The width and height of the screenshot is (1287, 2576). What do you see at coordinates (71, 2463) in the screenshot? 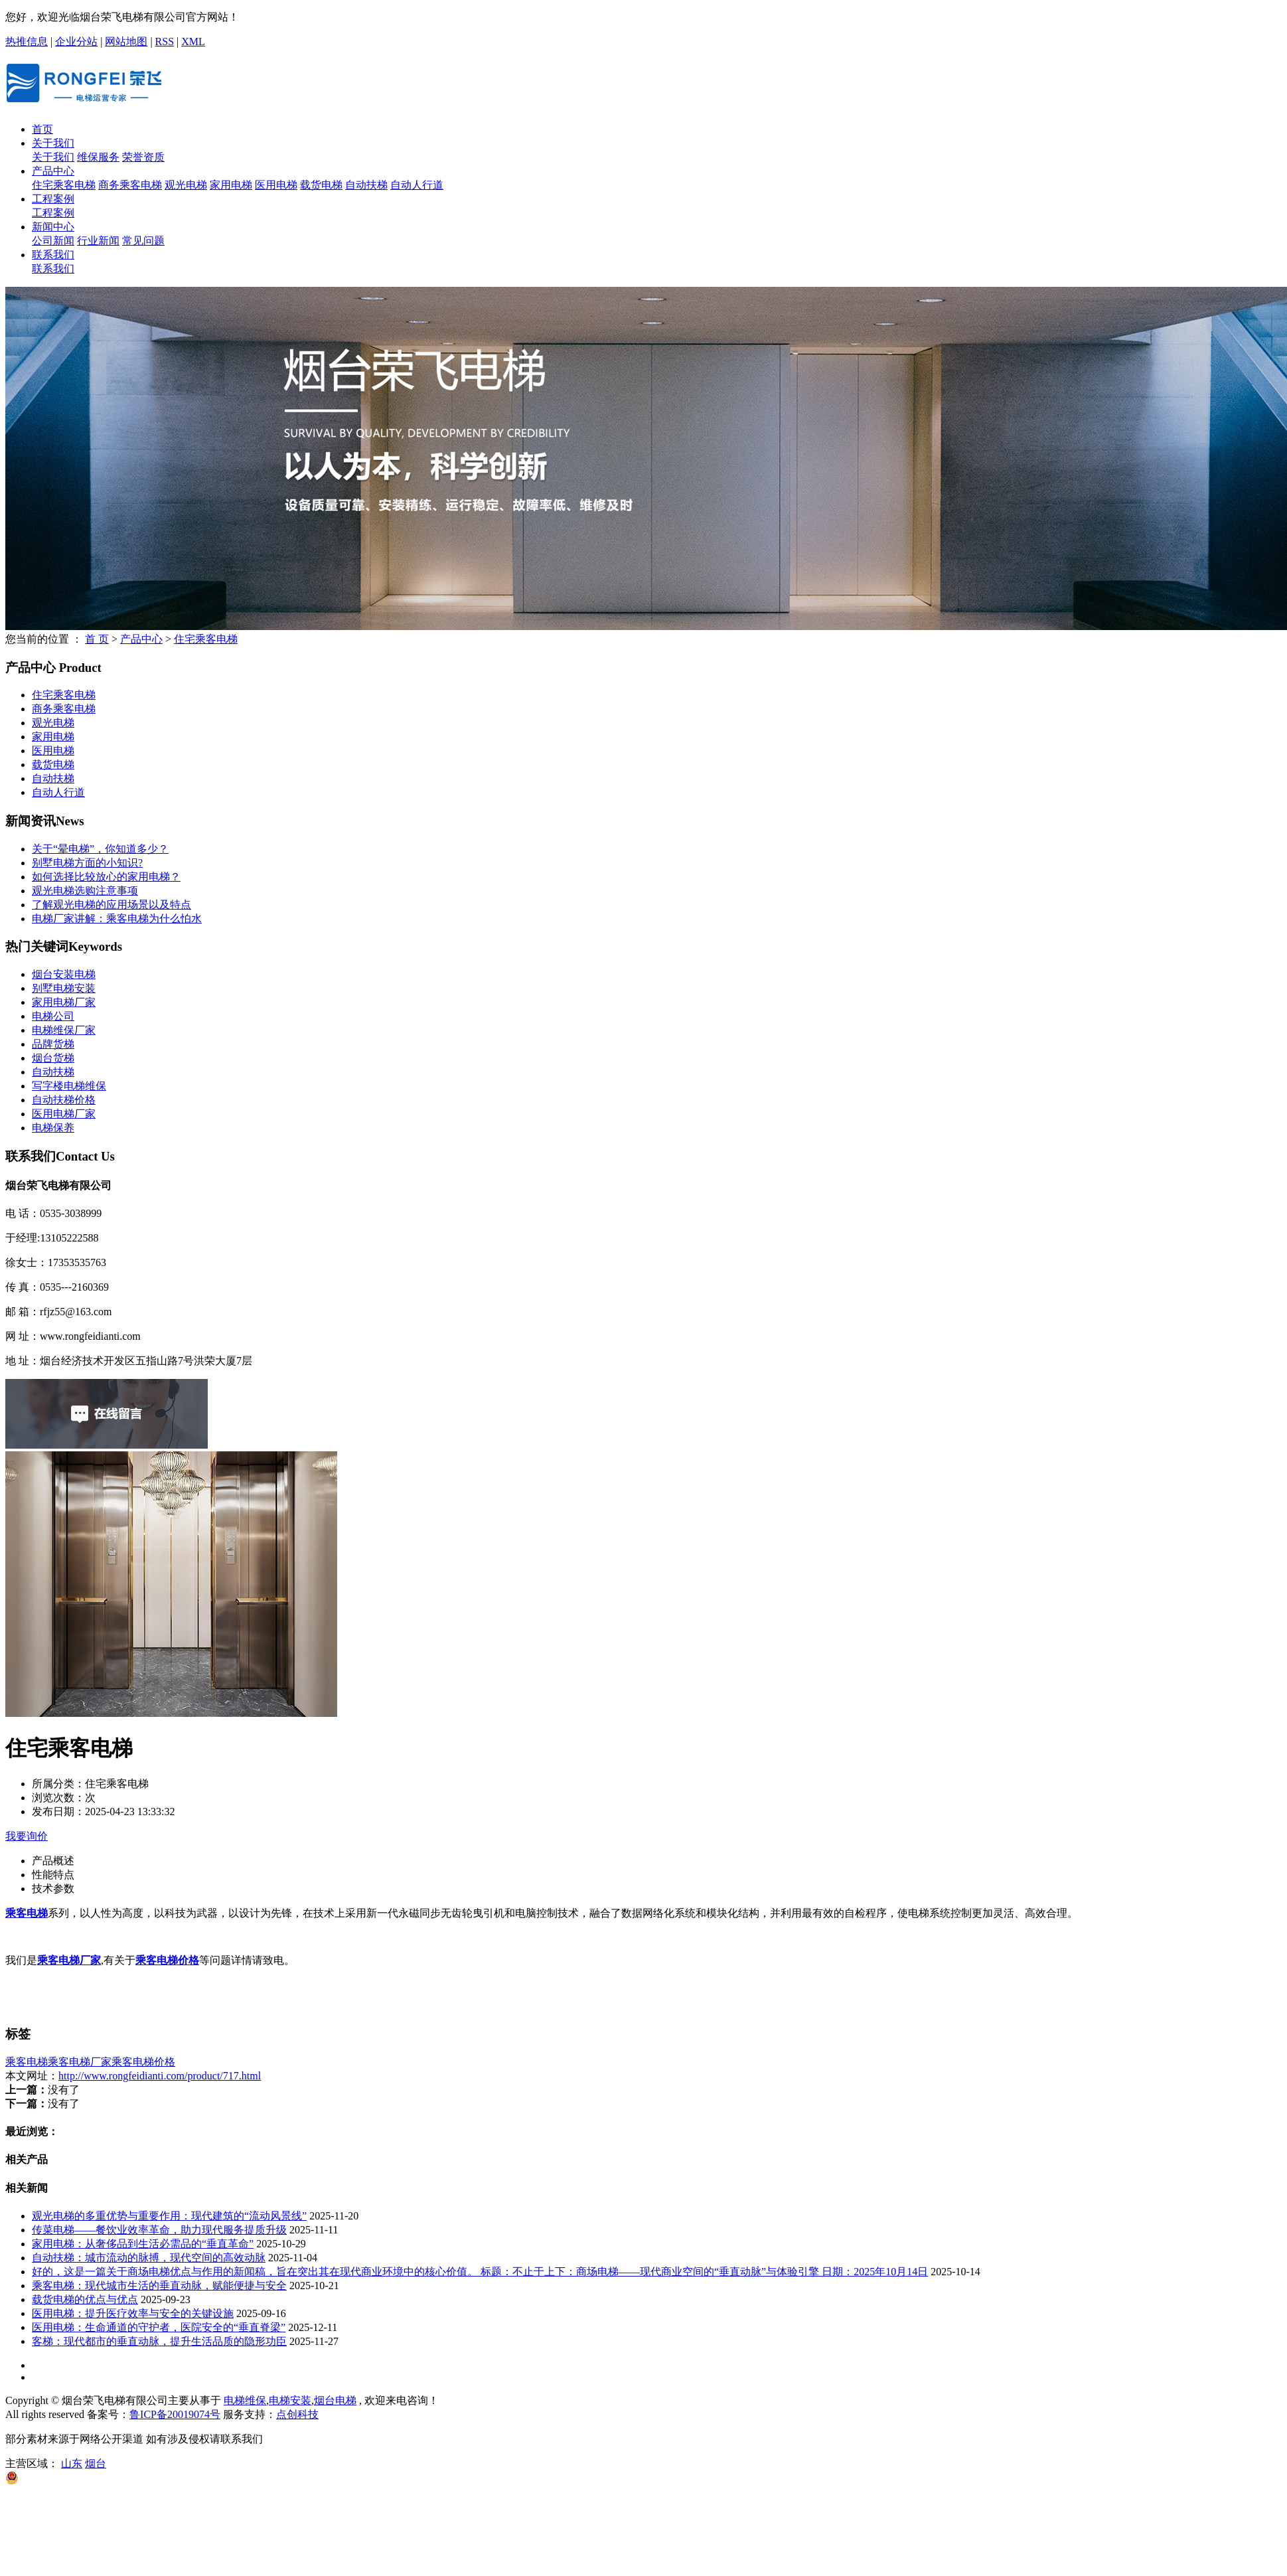
I see `山东` at bounding box center [71, 2463].